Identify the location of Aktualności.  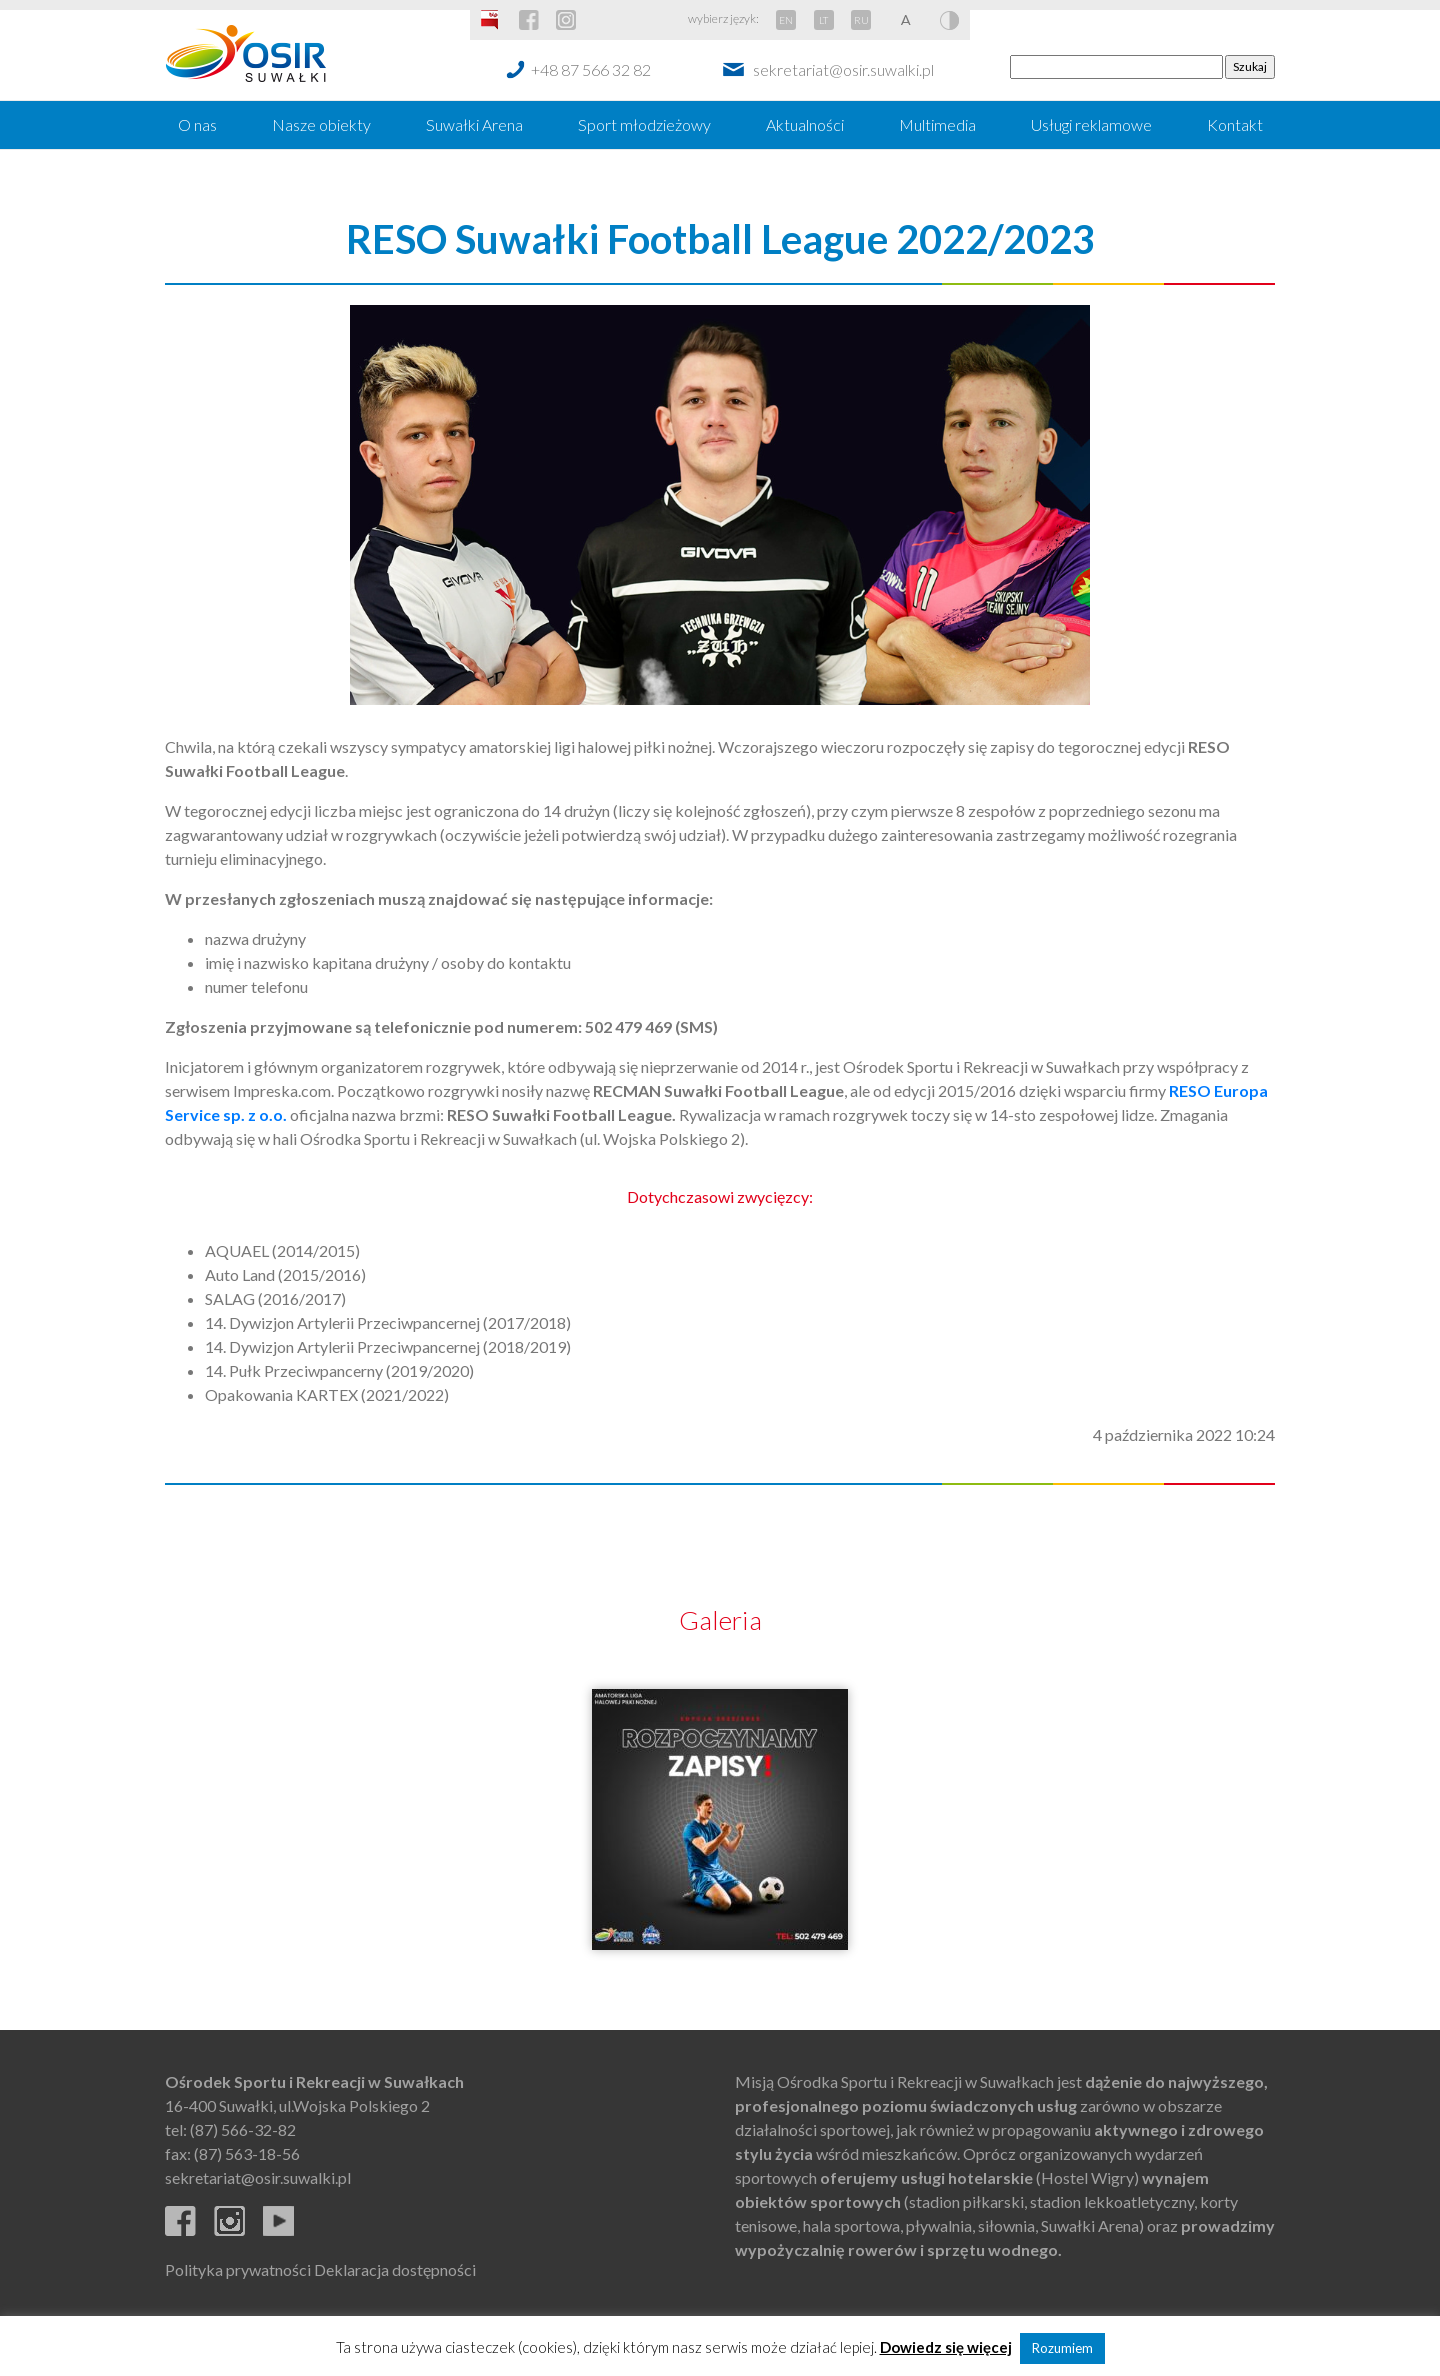
(805, 124).